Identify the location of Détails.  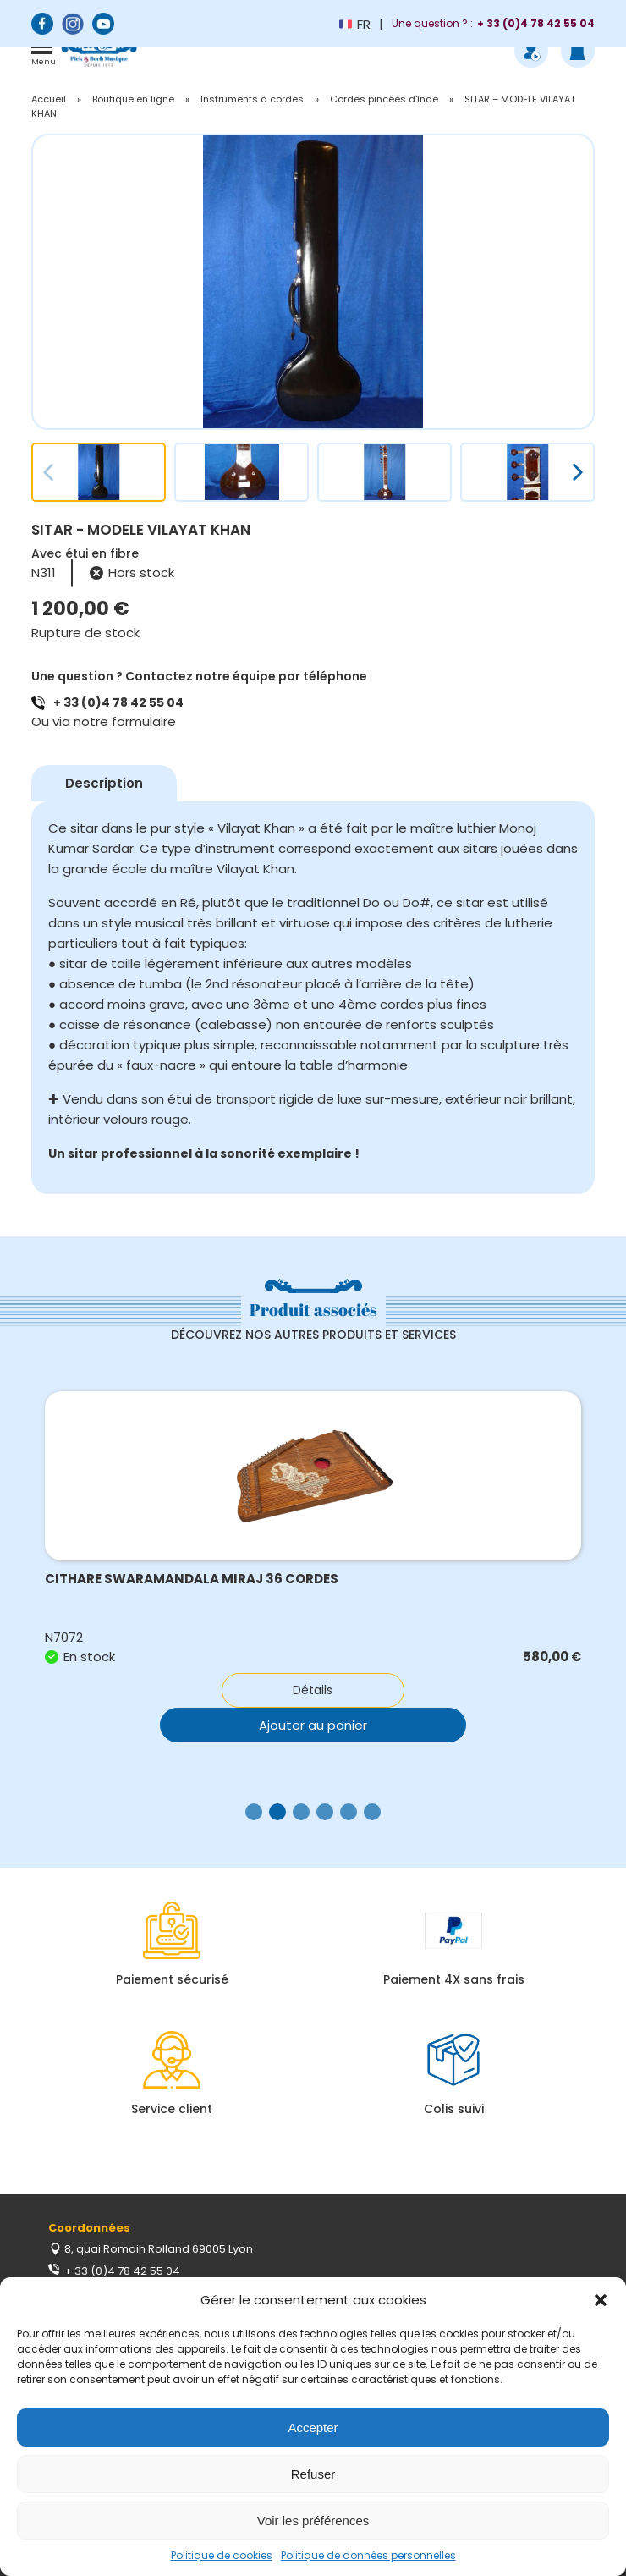
(312, 1690).